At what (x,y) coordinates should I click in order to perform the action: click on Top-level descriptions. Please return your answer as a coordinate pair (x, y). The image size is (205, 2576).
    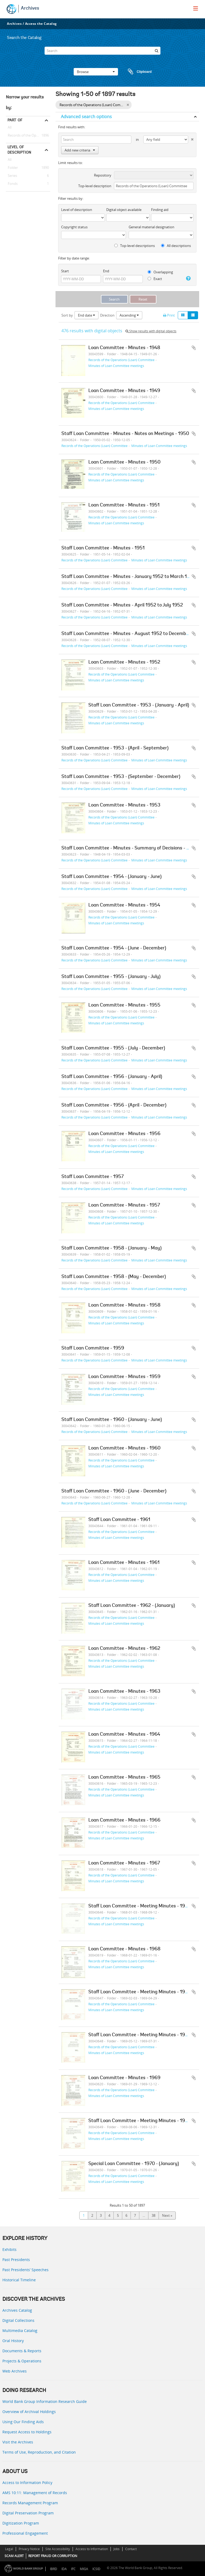
    Looking at the image, I should click on (134, 245).